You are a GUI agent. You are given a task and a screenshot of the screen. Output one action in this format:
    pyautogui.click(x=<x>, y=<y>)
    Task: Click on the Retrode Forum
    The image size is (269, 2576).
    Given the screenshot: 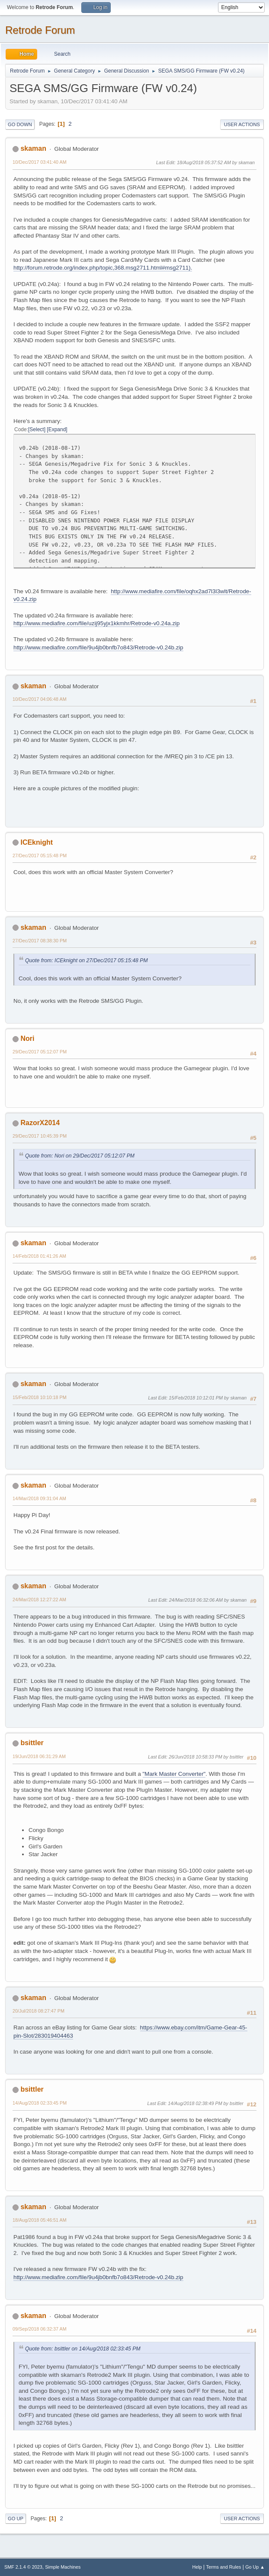 What is the action you would take?
    pyautogui.click(x=40, y=30)
    